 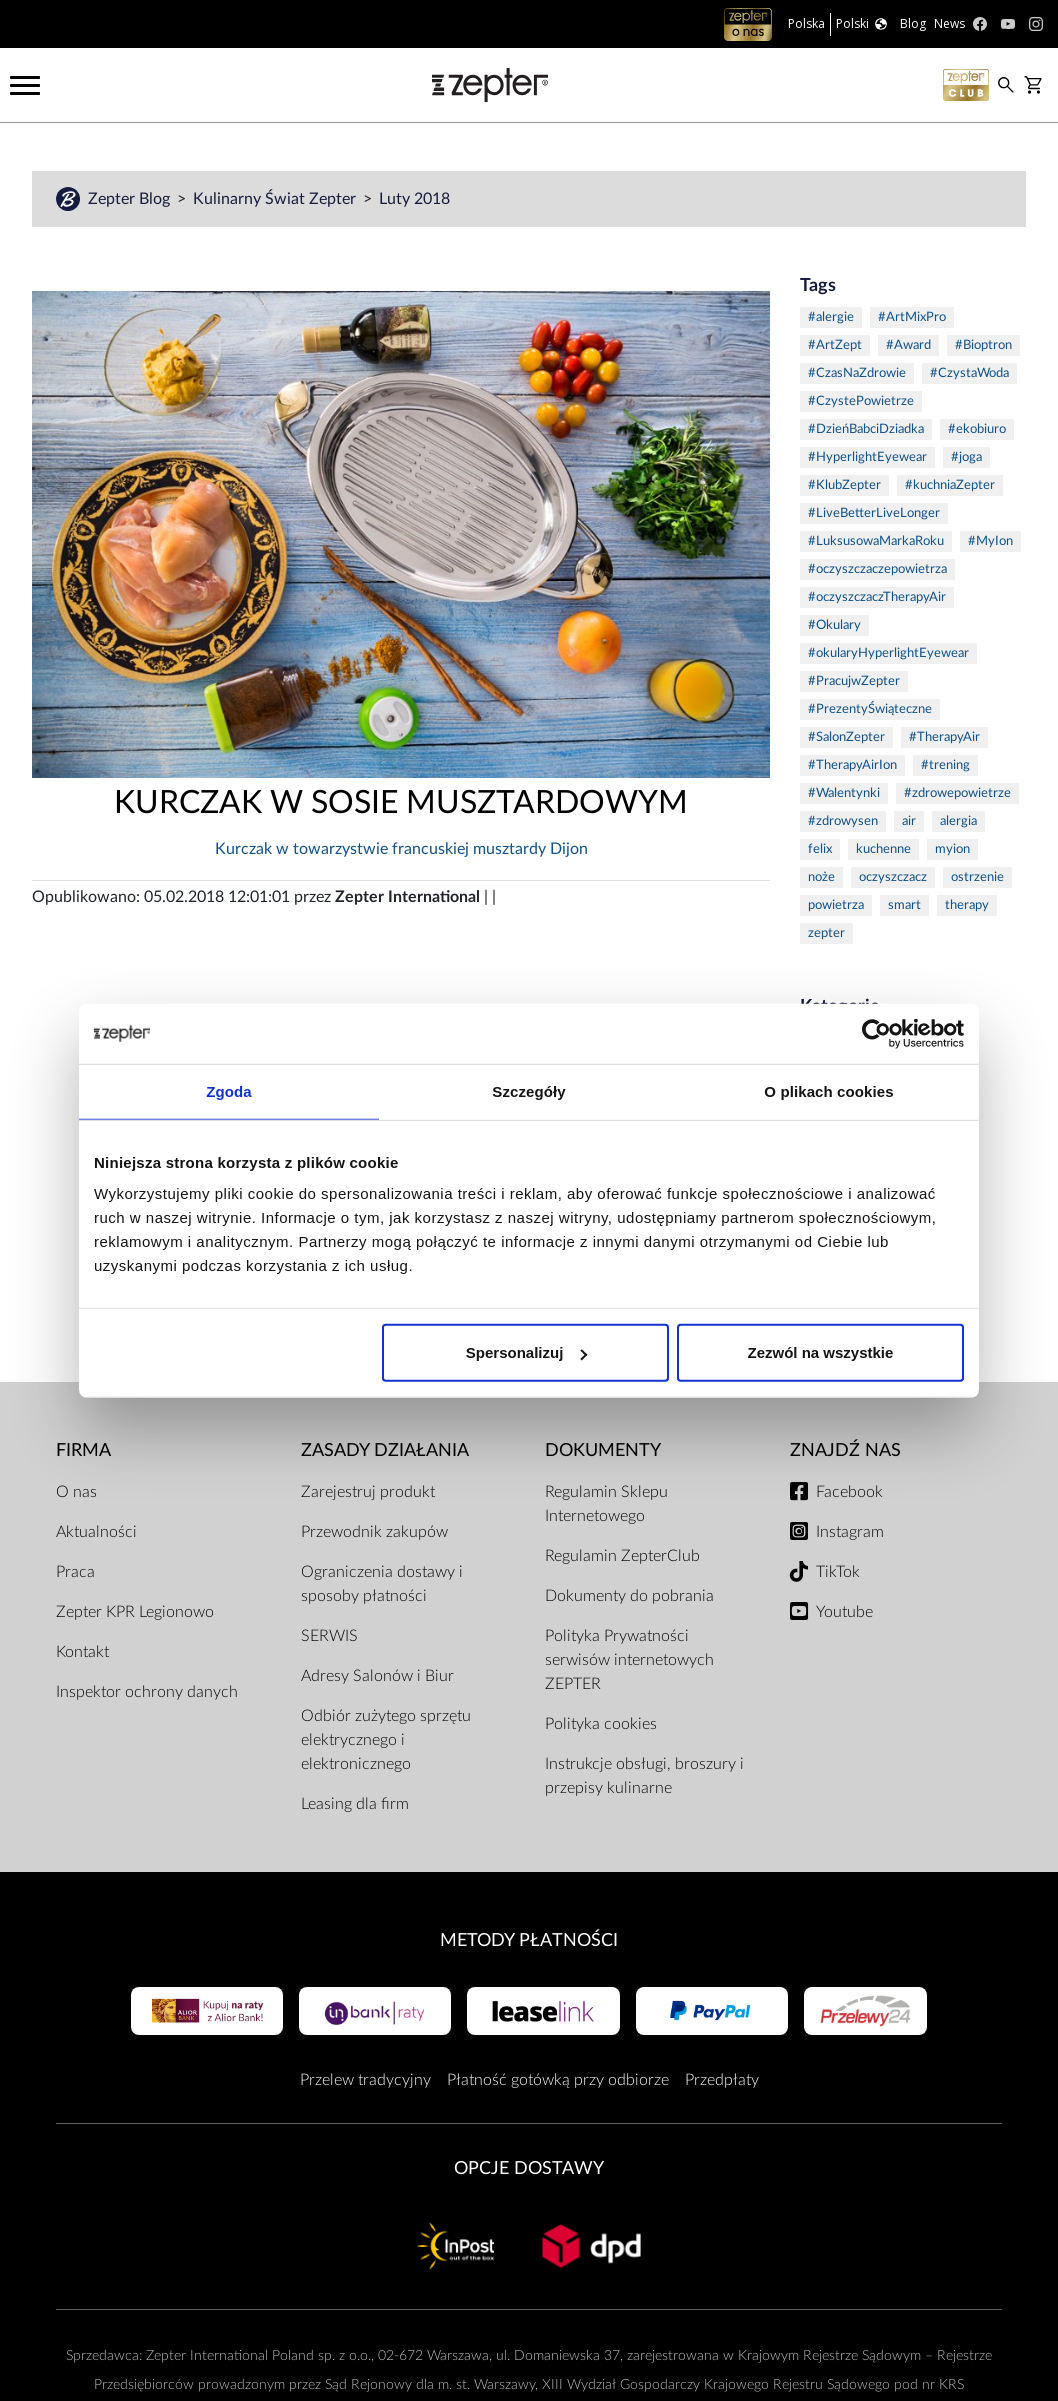 I want to click on #LuksusowaMarkaRoku, so click(x=876, y=541).